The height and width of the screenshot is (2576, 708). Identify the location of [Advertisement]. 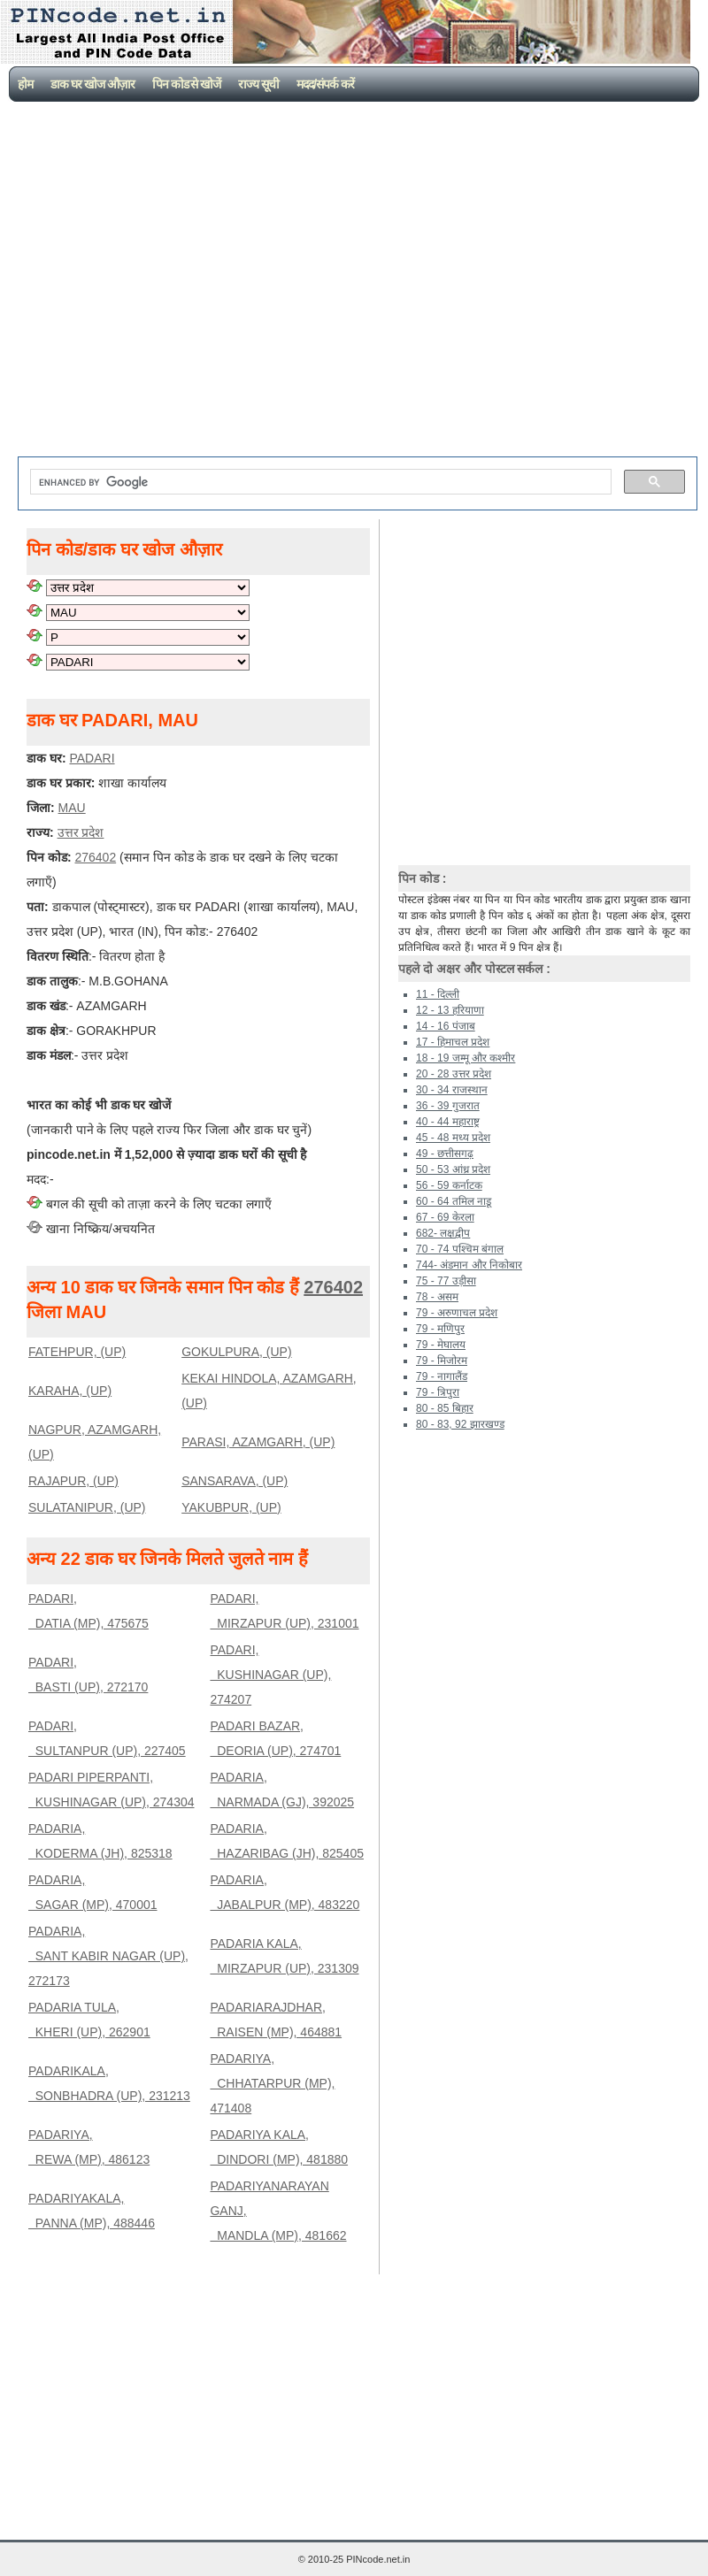
(171, 281).